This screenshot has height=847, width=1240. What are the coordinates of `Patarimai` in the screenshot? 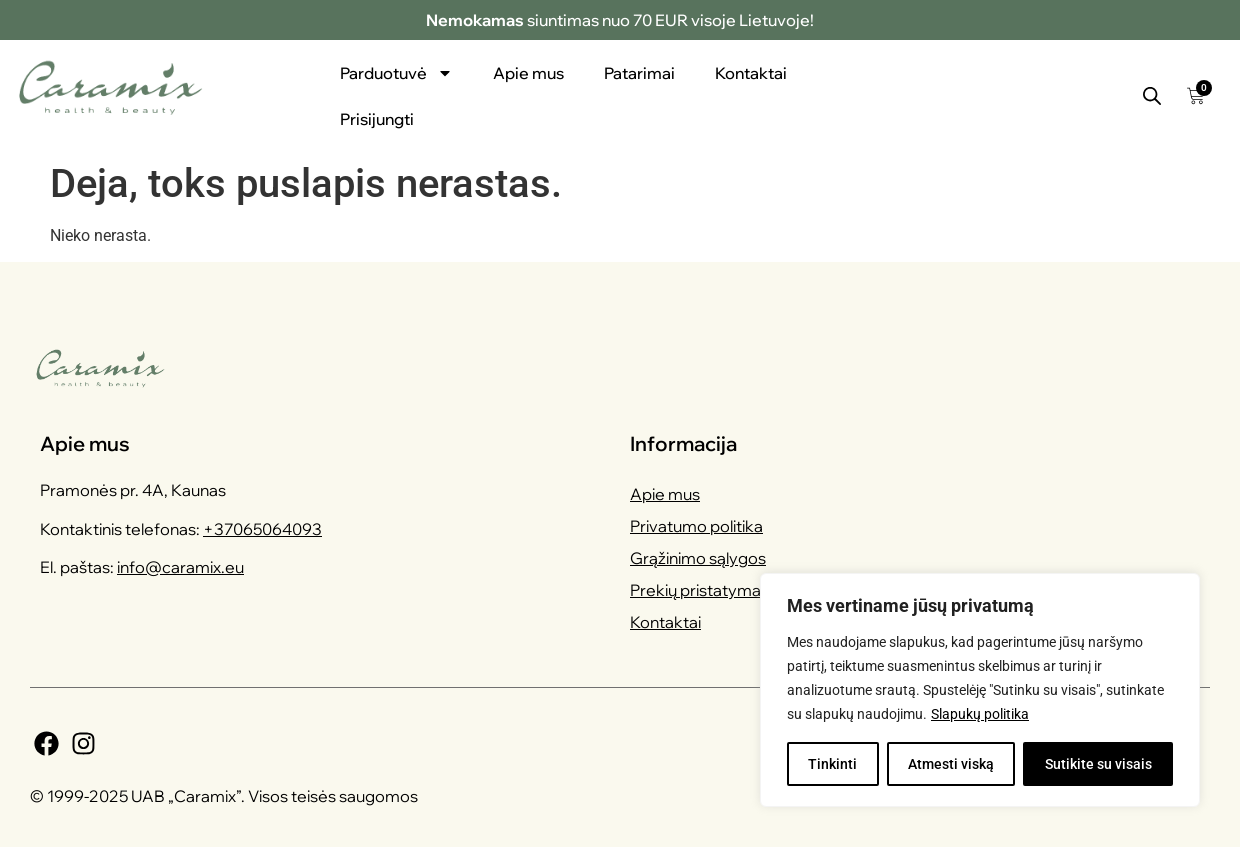 It's located at (639, 73).